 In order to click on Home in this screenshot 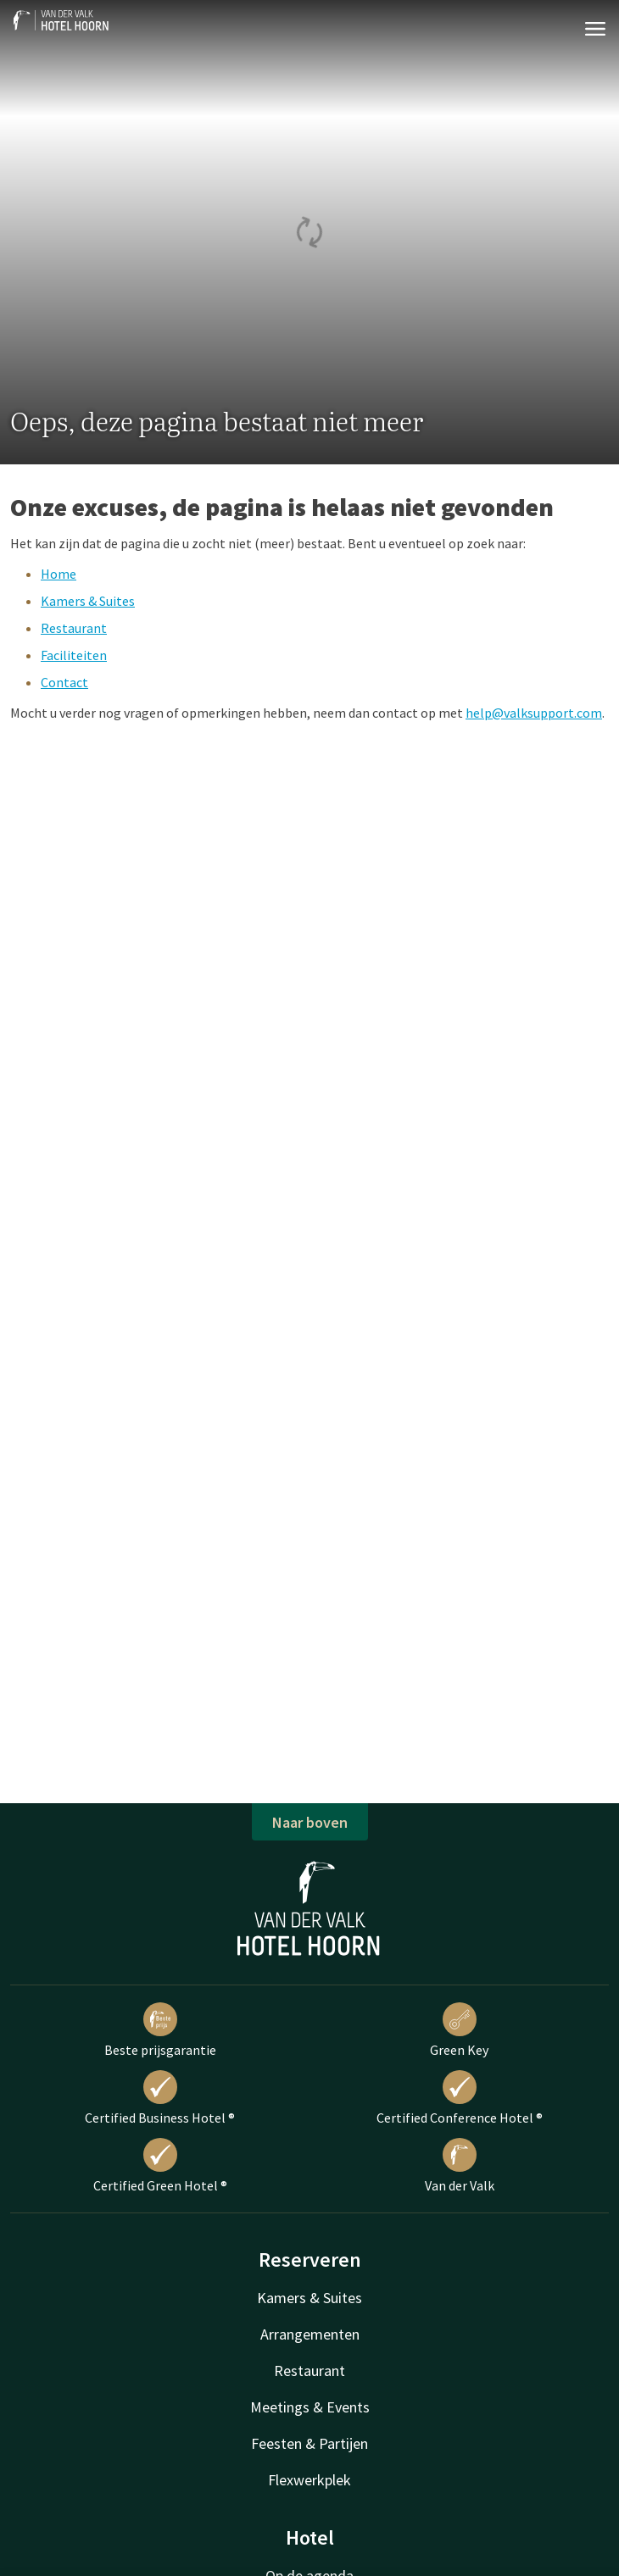, I will do `click(58, 573)`.